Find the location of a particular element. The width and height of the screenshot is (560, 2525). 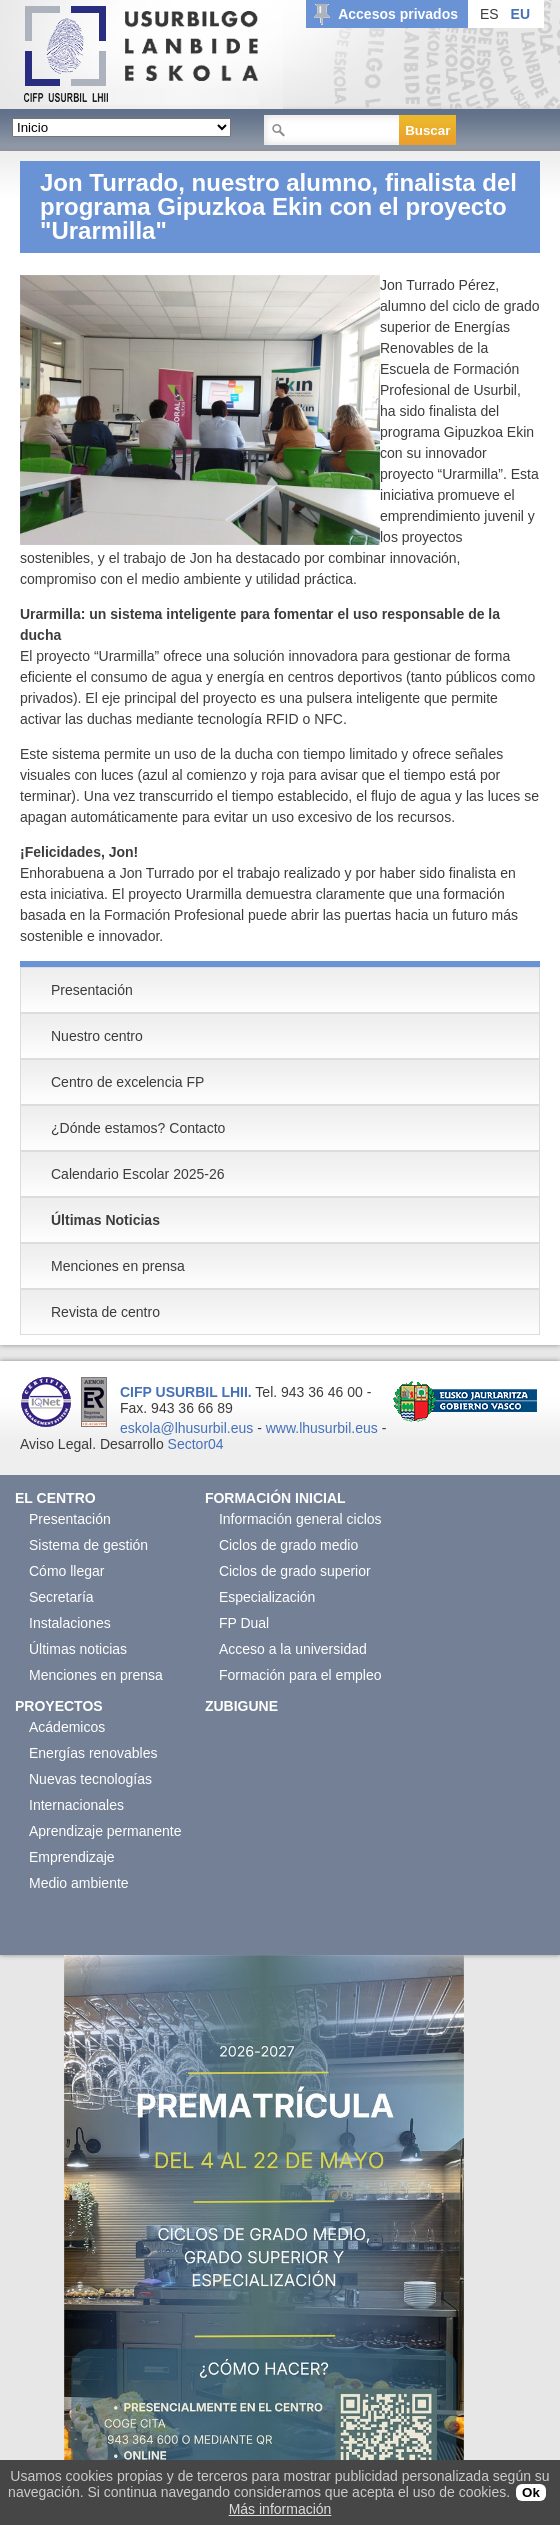

FP Dual is located at coordinates (244, 1623).